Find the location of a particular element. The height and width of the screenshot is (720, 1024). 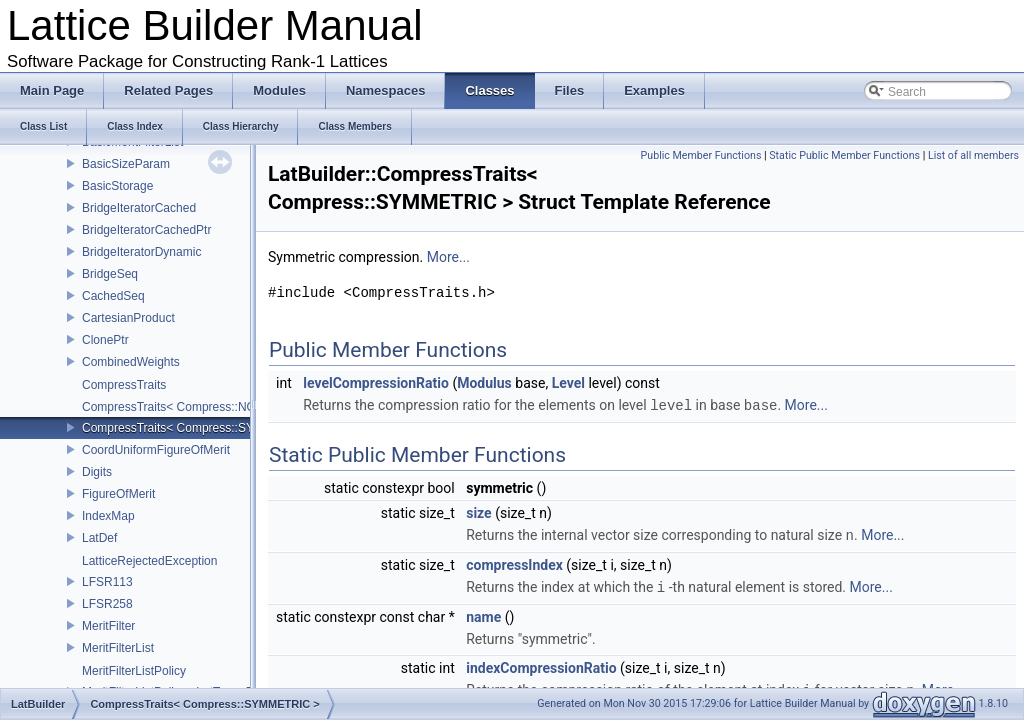

CompressTraits< Compress::SYMMETRIC > is located at coordinates (201, 428).